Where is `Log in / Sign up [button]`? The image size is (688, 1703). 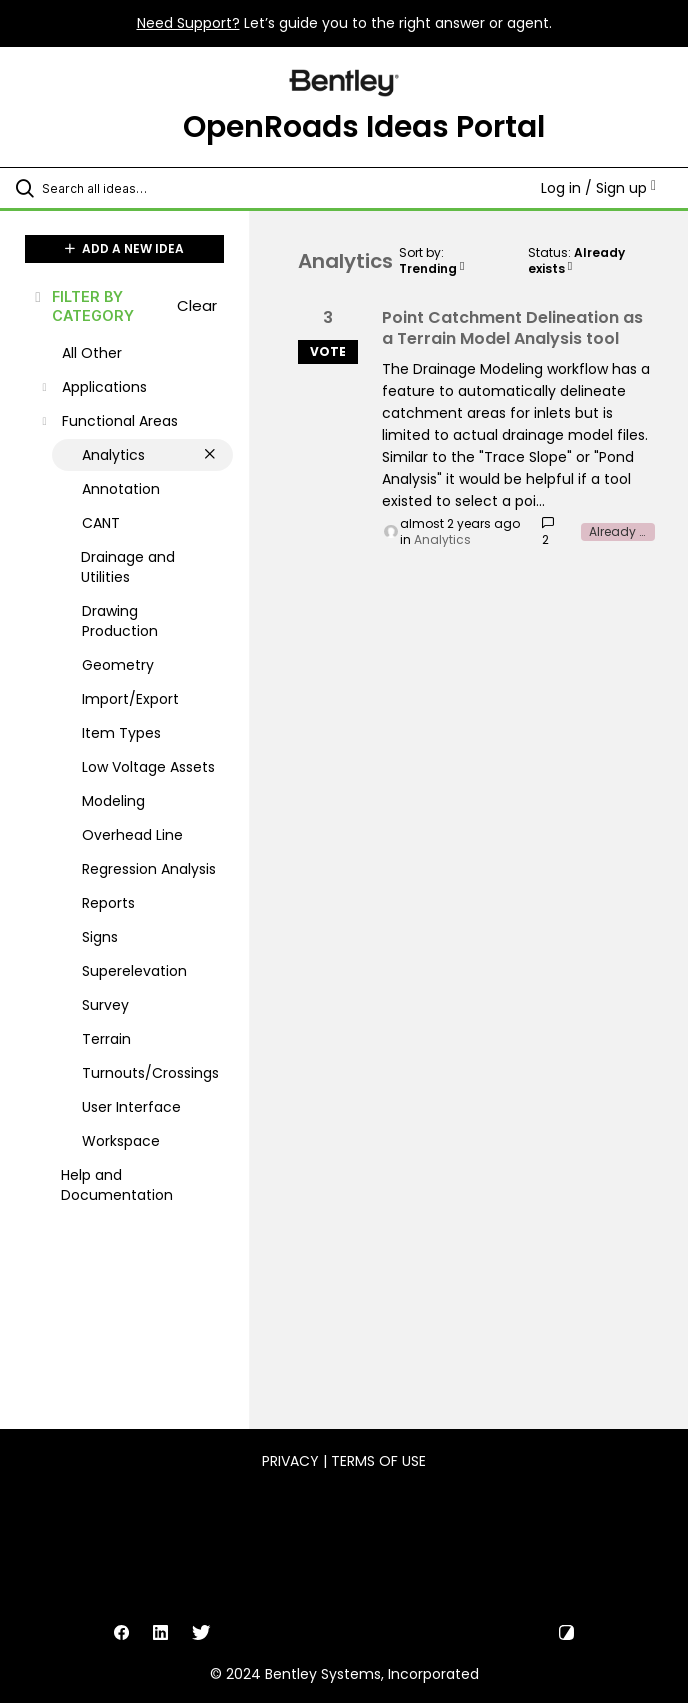
Log in / Sign up [button] is located at coordinates (598, 188).